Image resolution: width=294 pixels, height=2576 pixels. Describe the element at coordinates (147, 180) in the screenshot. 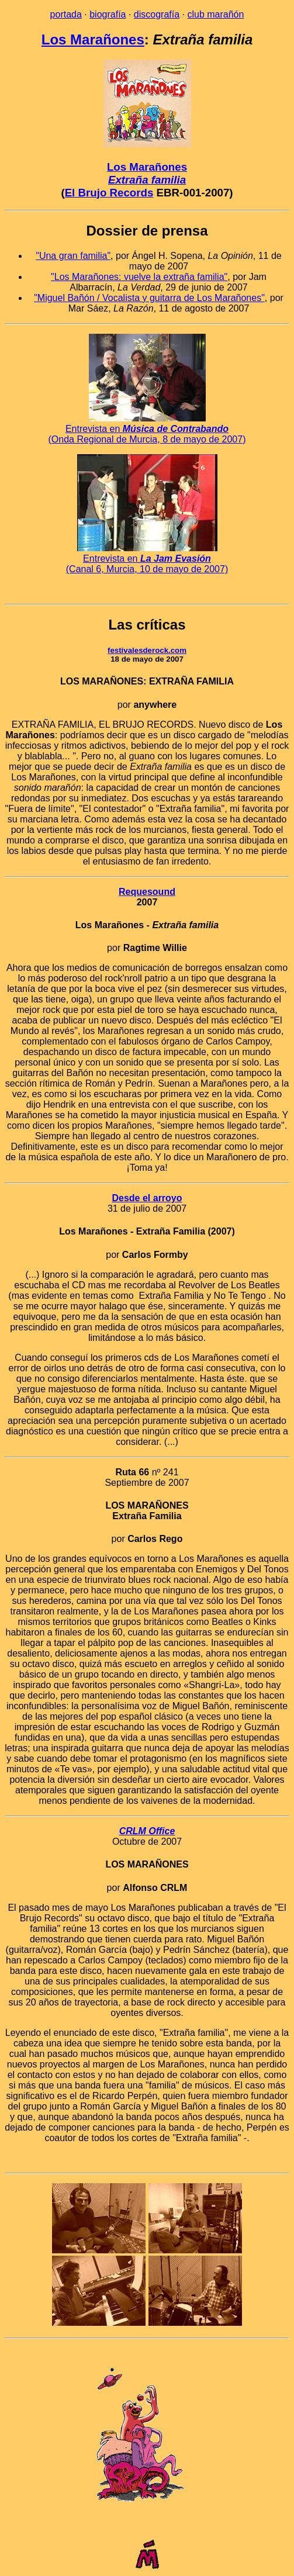

I see `Extraña familia` at that location.